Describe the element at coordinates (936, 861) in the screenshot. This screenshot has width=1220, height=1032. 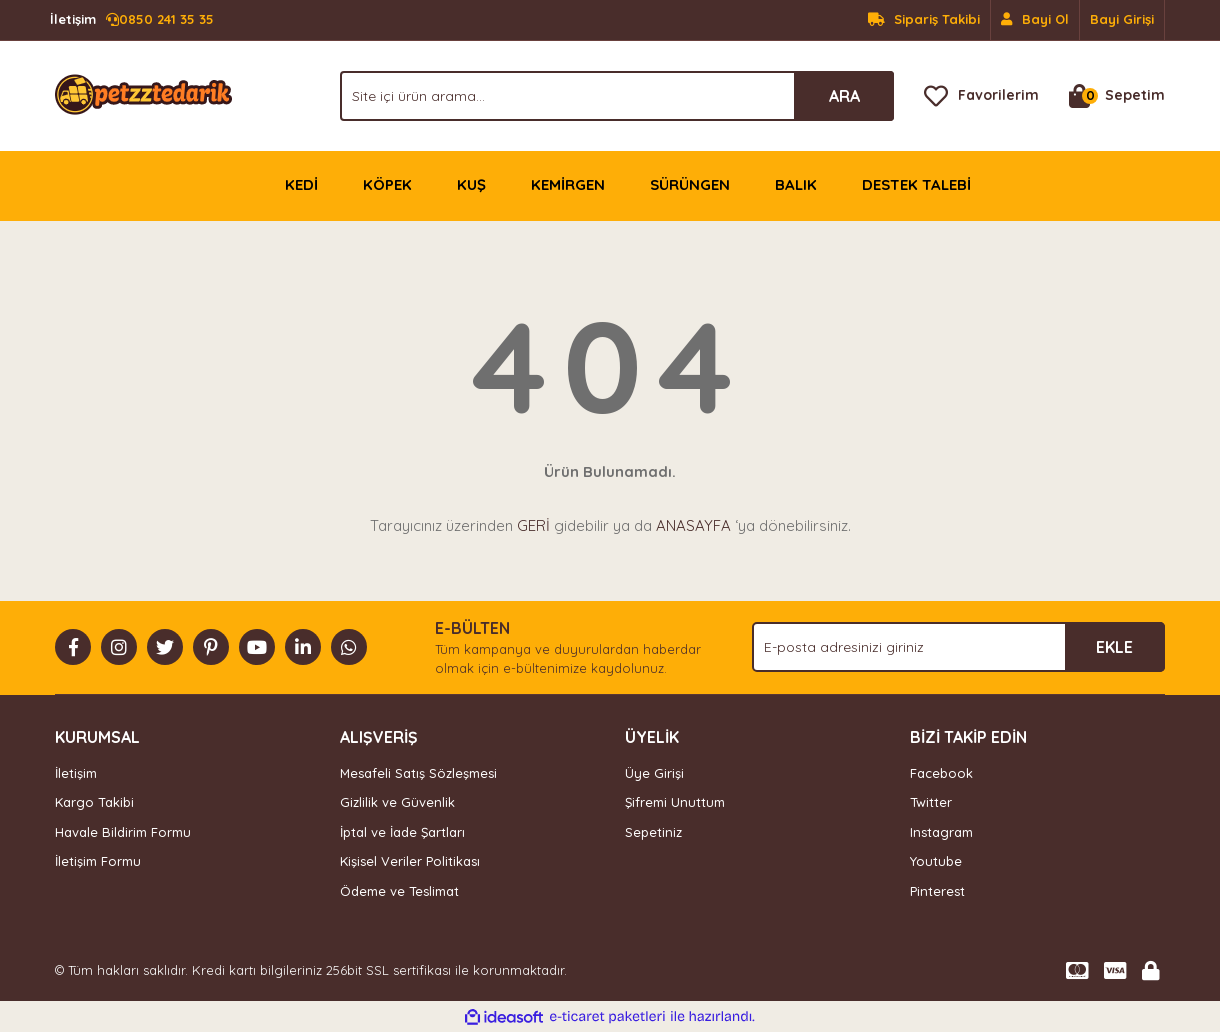
I see `Youtube` at that location.